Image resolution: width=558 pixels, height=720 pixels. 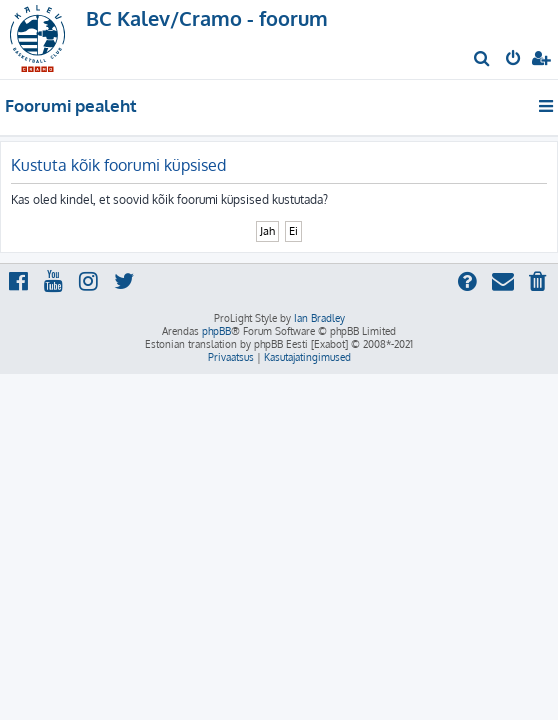 What do you see at coordinates (482, 60) in the screenshot?
I see `[menuitem]` at bounding box center [482, 60].